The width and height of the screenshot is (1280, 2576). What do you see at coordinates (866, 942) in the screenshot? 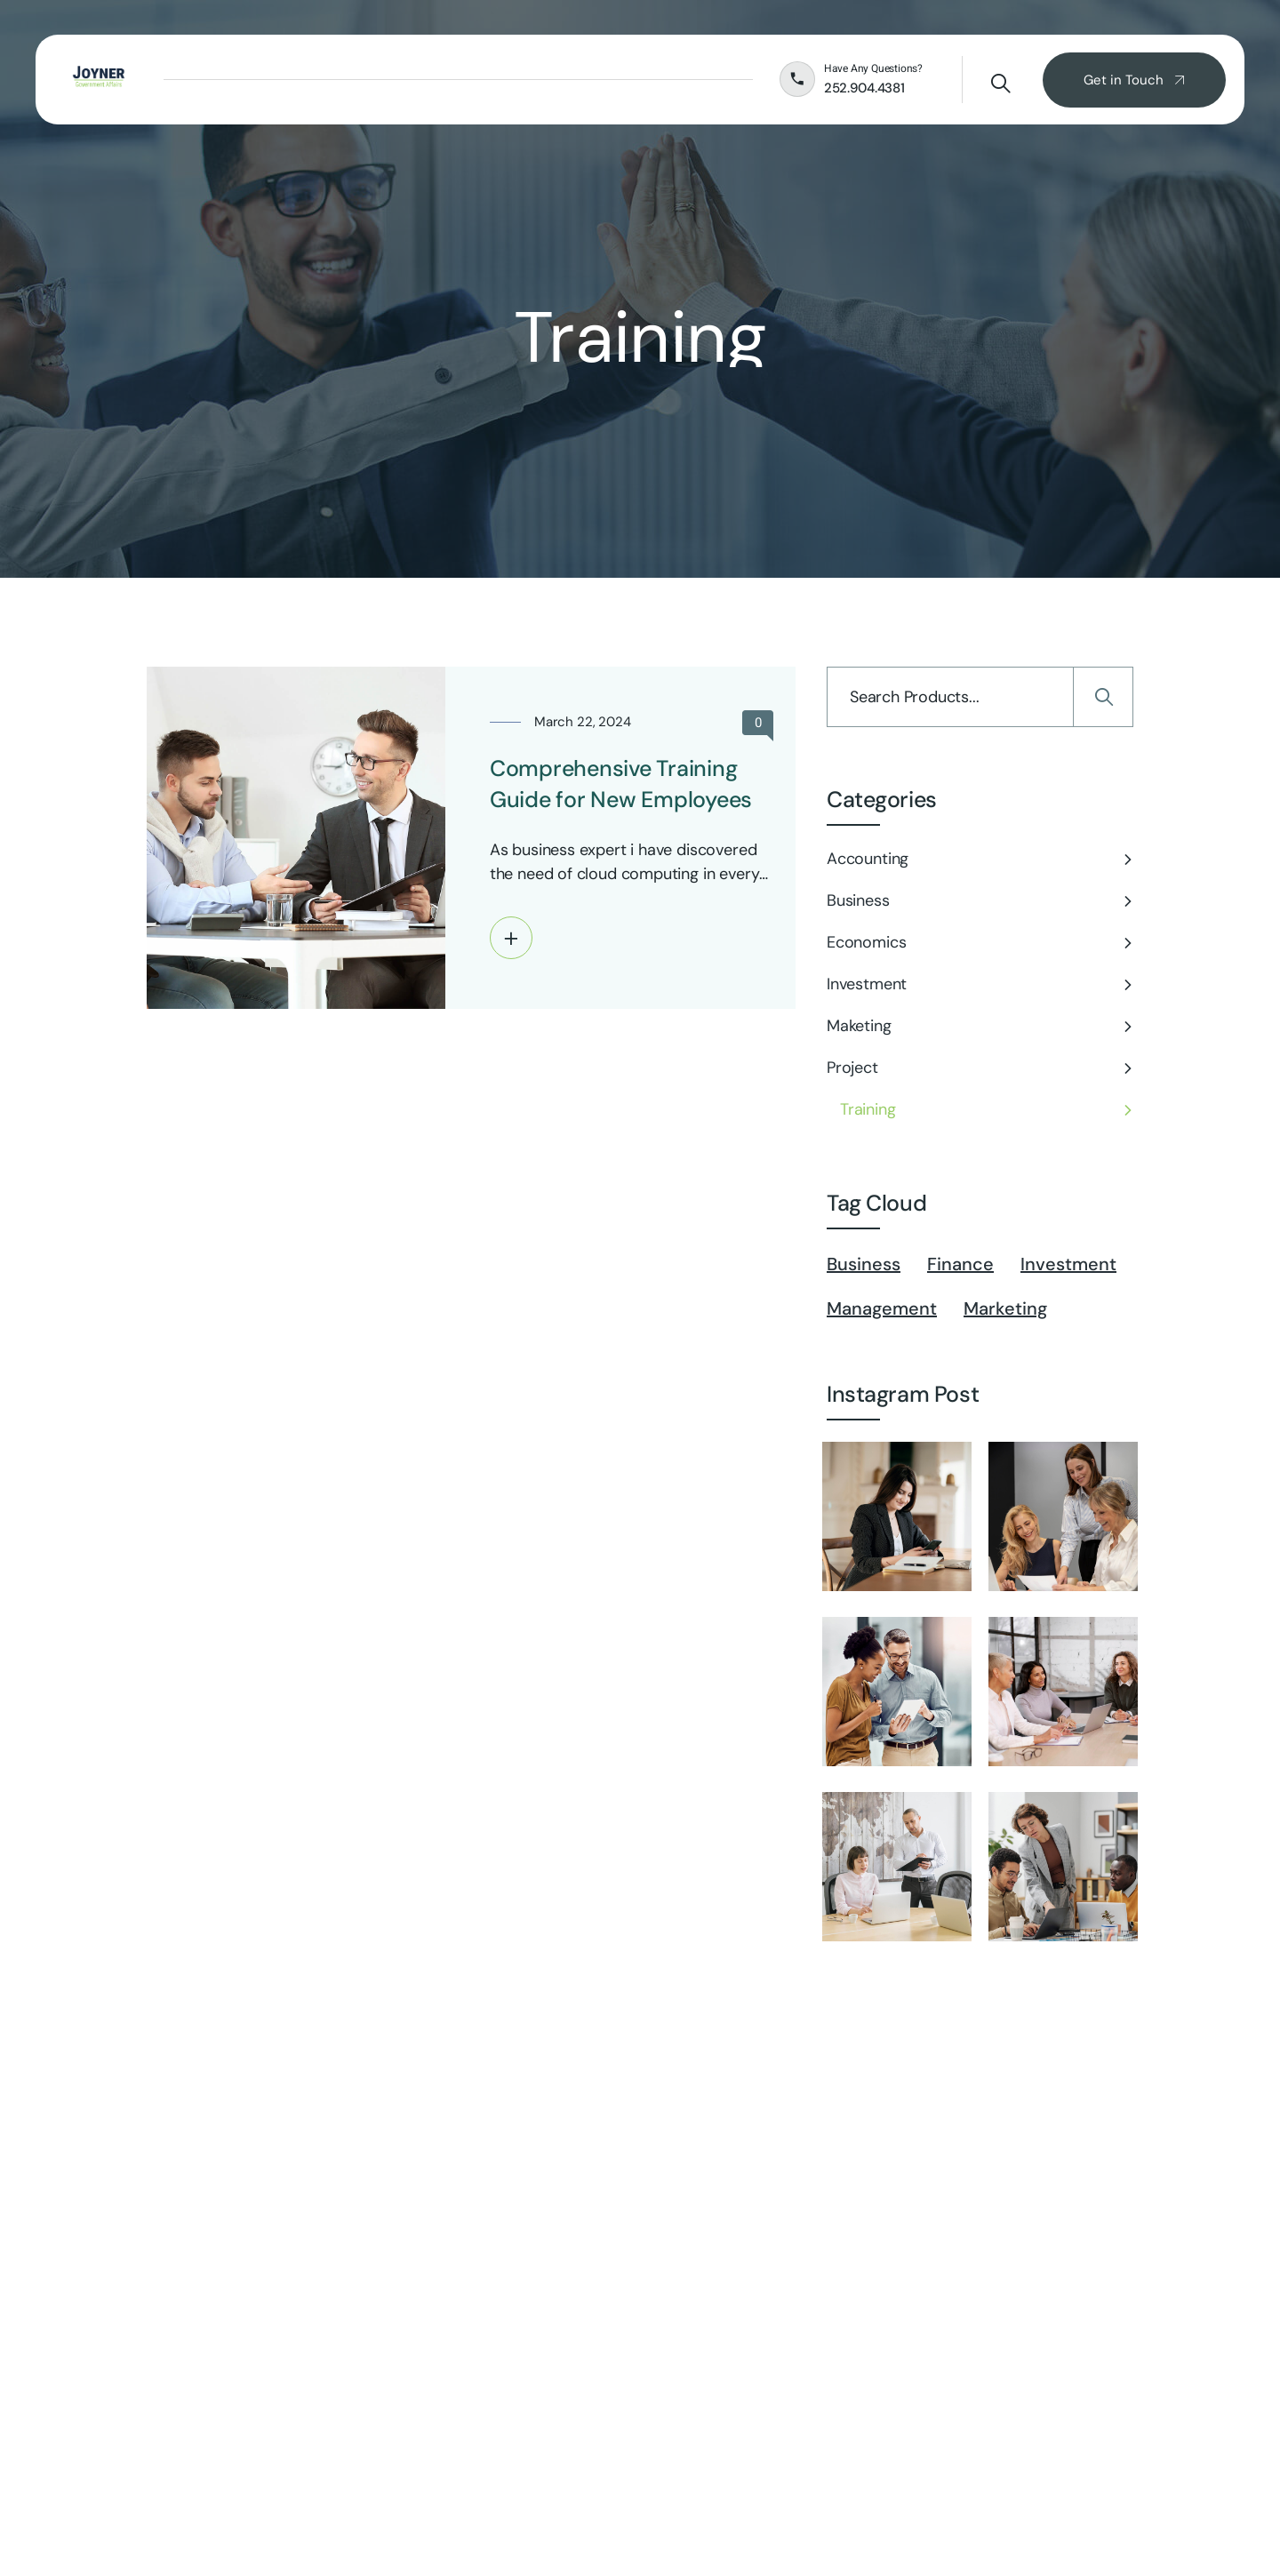
I see `Economics` at bounding box center [866, 942].